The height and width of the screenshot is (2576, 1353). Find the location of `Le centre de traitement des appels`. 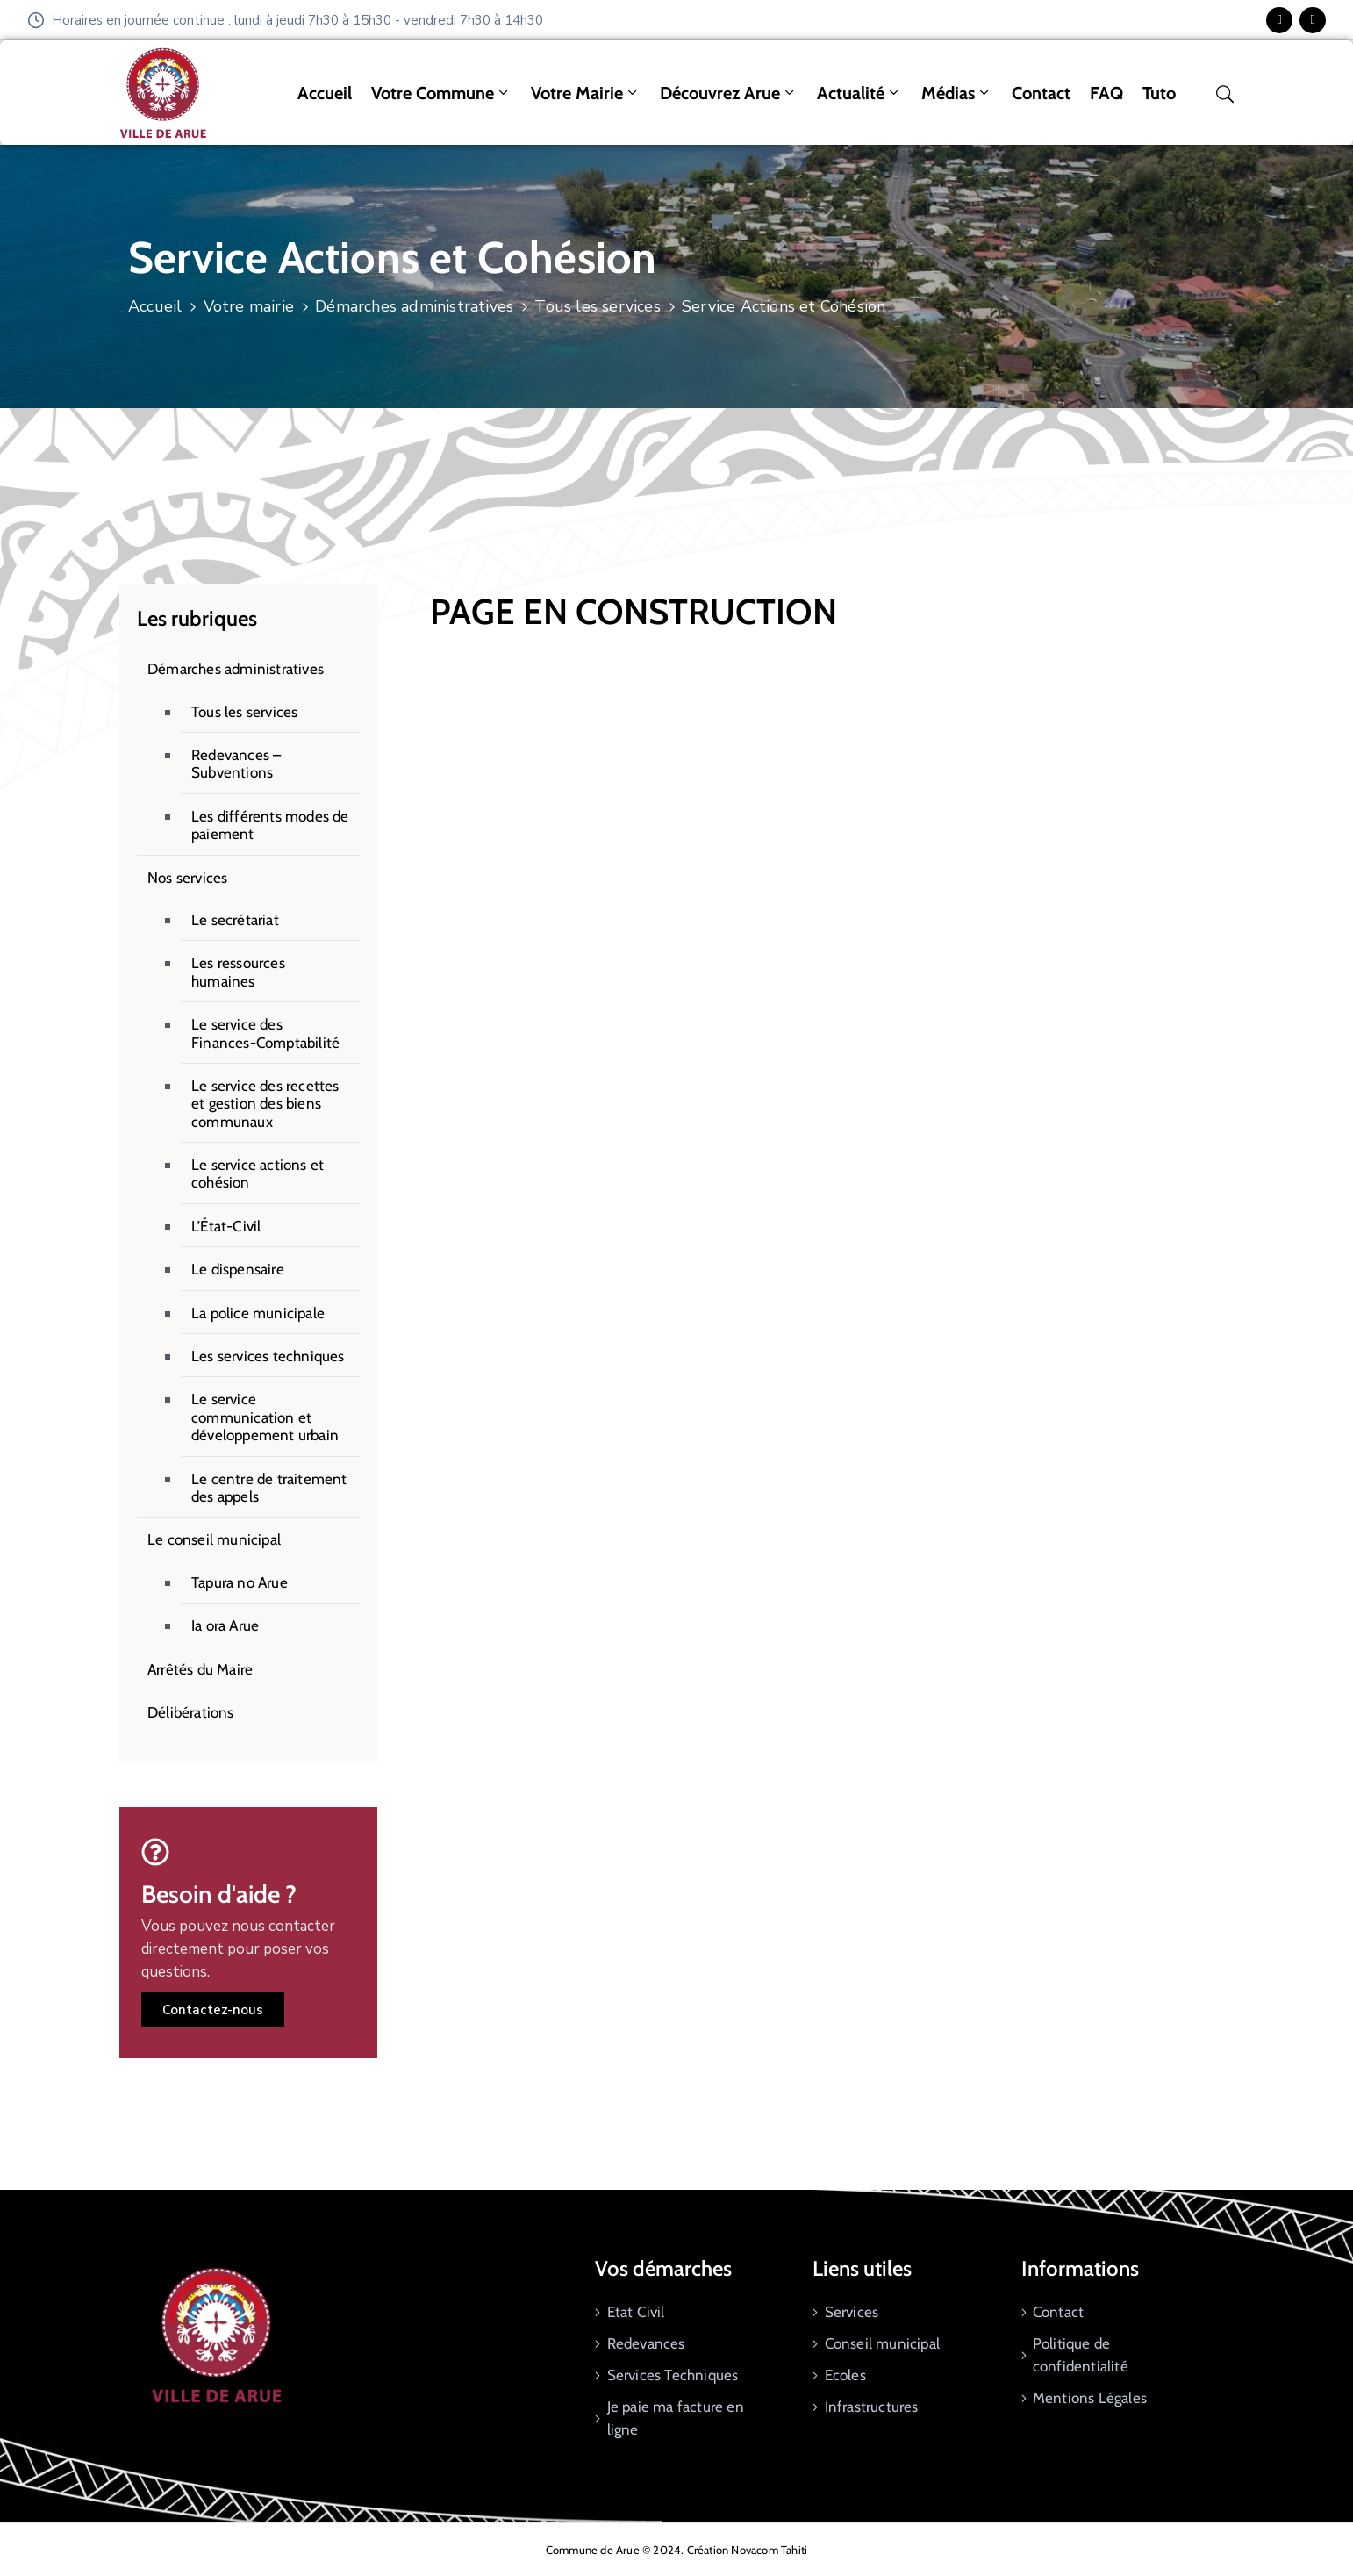

Le centre de traitement des appels is located at coordinates (269, 1487).